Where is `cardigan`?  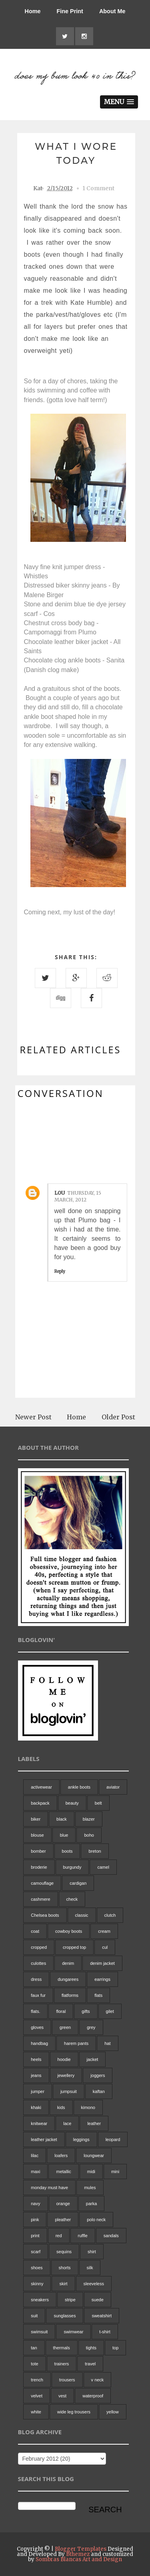
cardigan is located at coordinates (78, 1883).